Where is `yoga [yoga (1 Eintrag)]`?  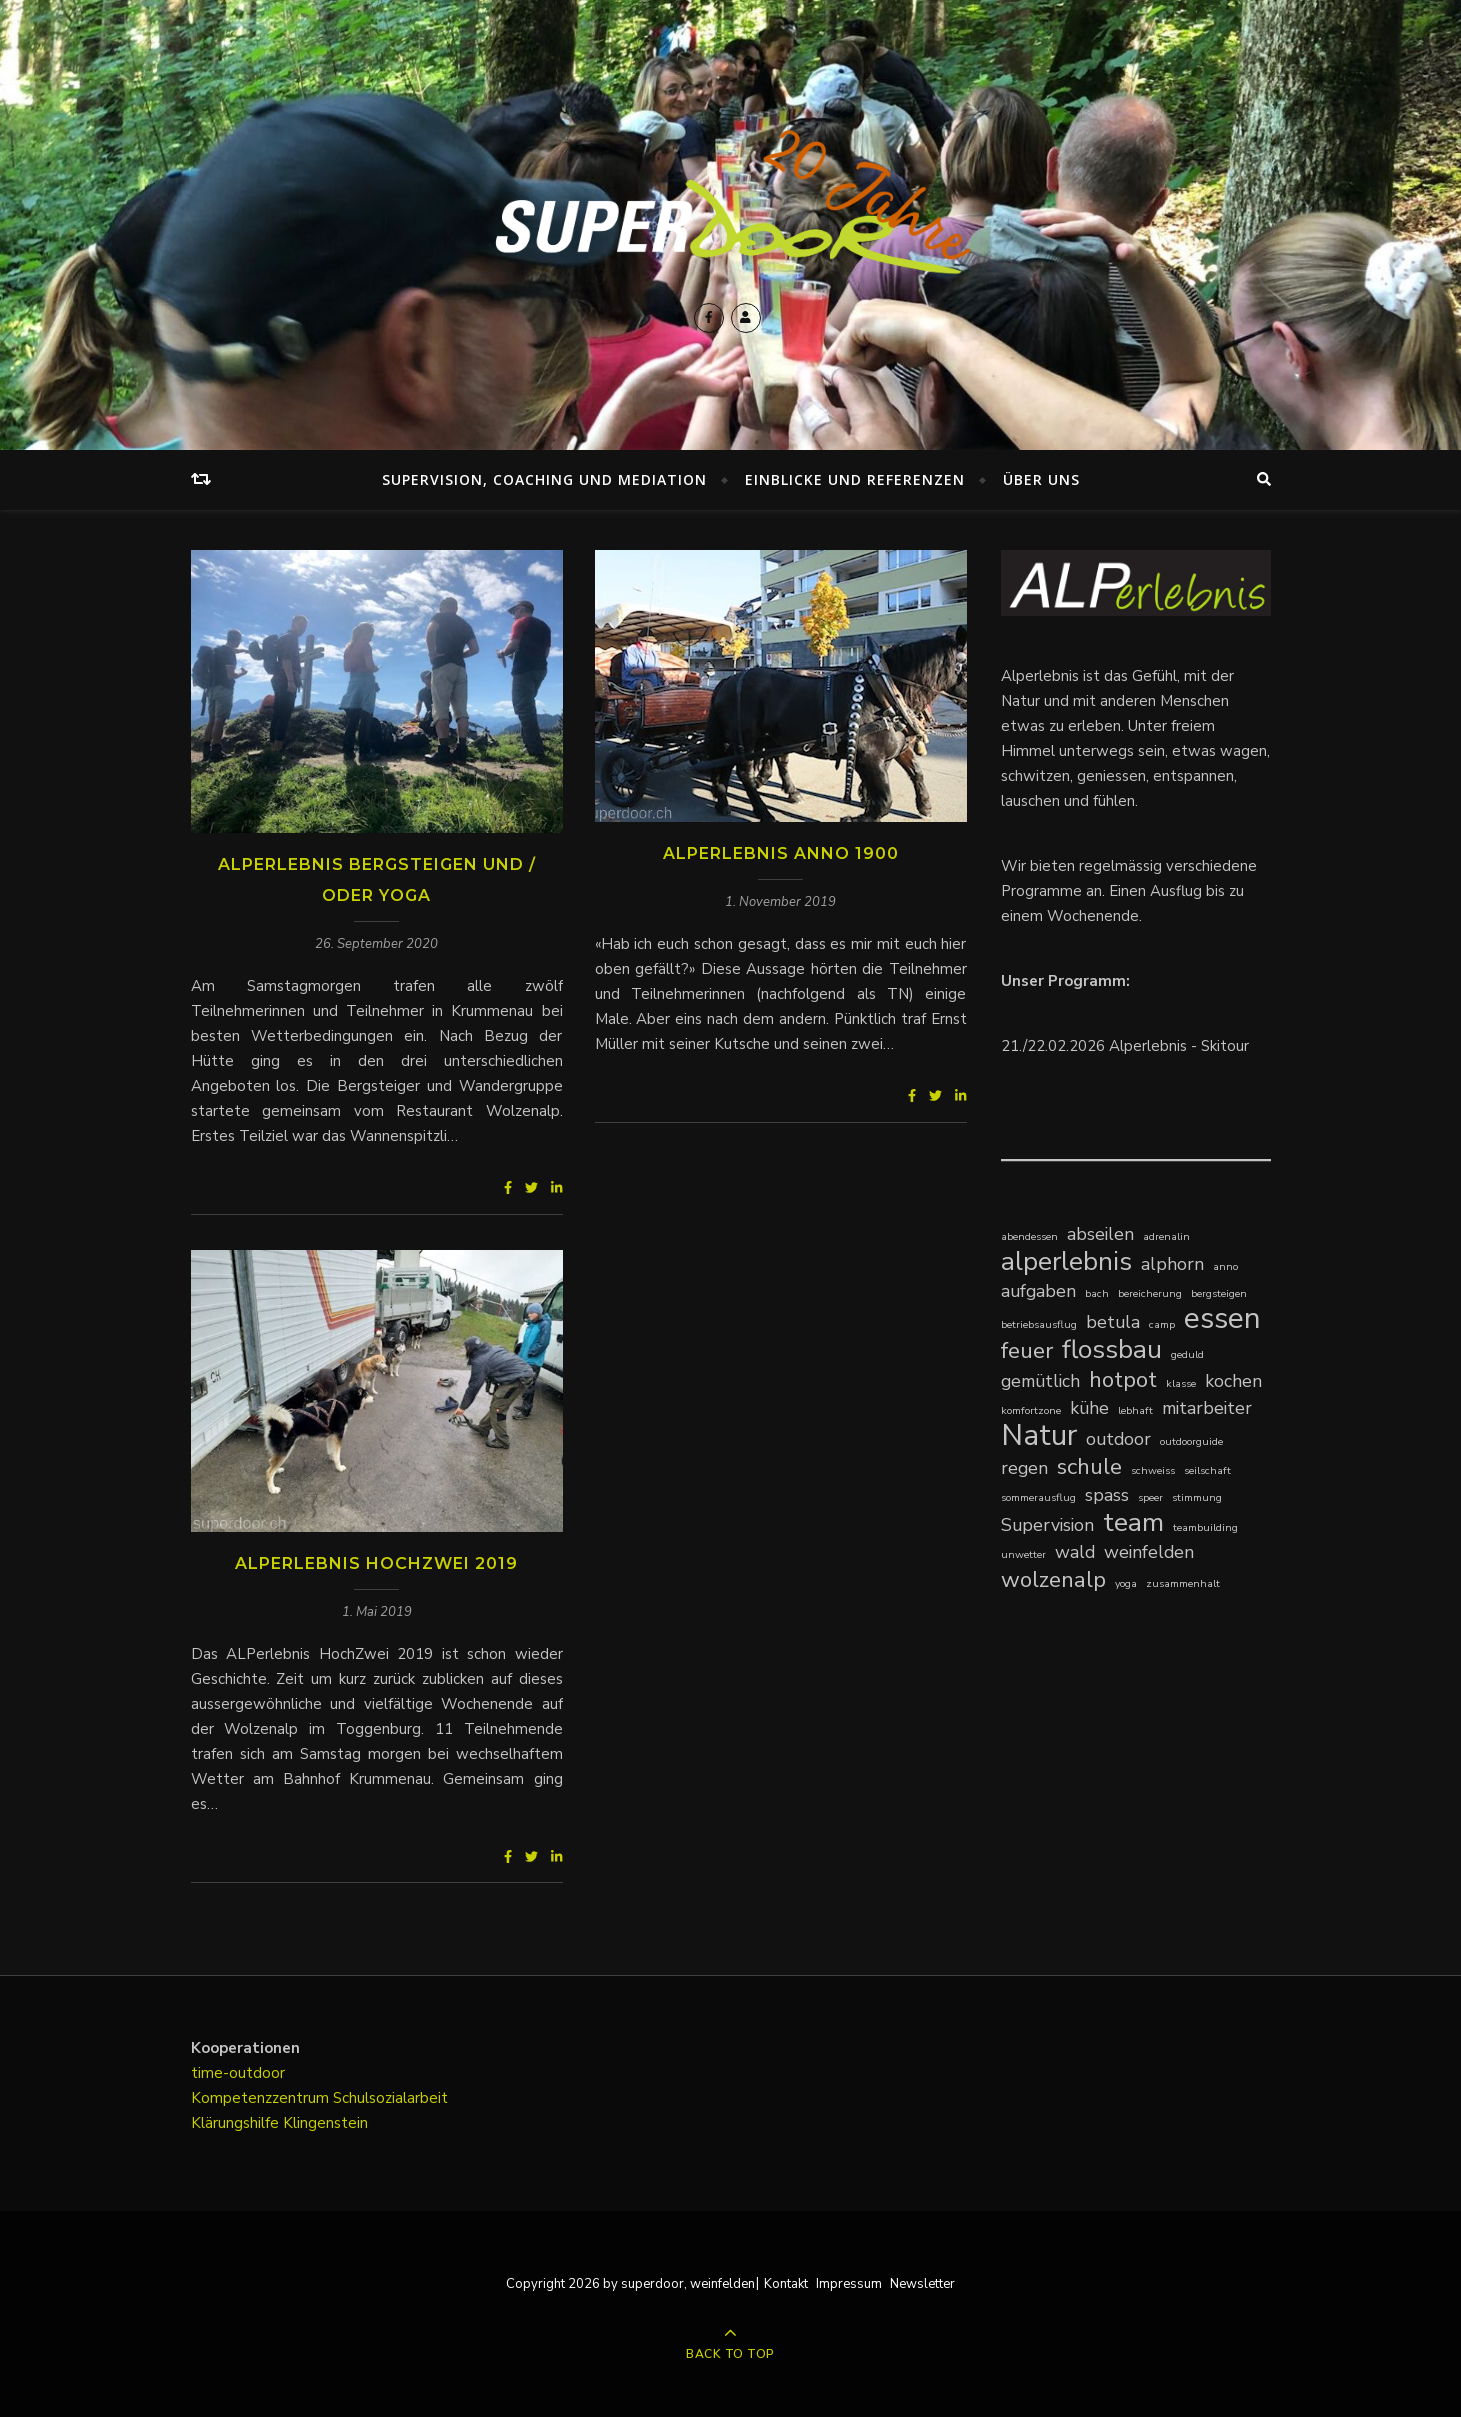
yoga [yoga (1 Eintrag)] is located at coordinates (1126, 1583).